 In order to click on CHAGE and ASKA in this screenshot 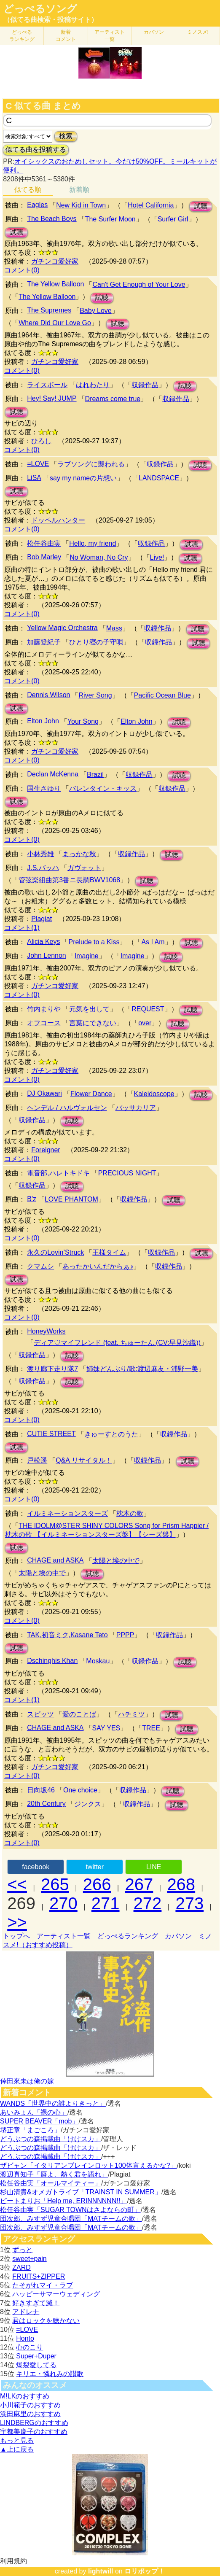, I will do `click(55, 1560)`.